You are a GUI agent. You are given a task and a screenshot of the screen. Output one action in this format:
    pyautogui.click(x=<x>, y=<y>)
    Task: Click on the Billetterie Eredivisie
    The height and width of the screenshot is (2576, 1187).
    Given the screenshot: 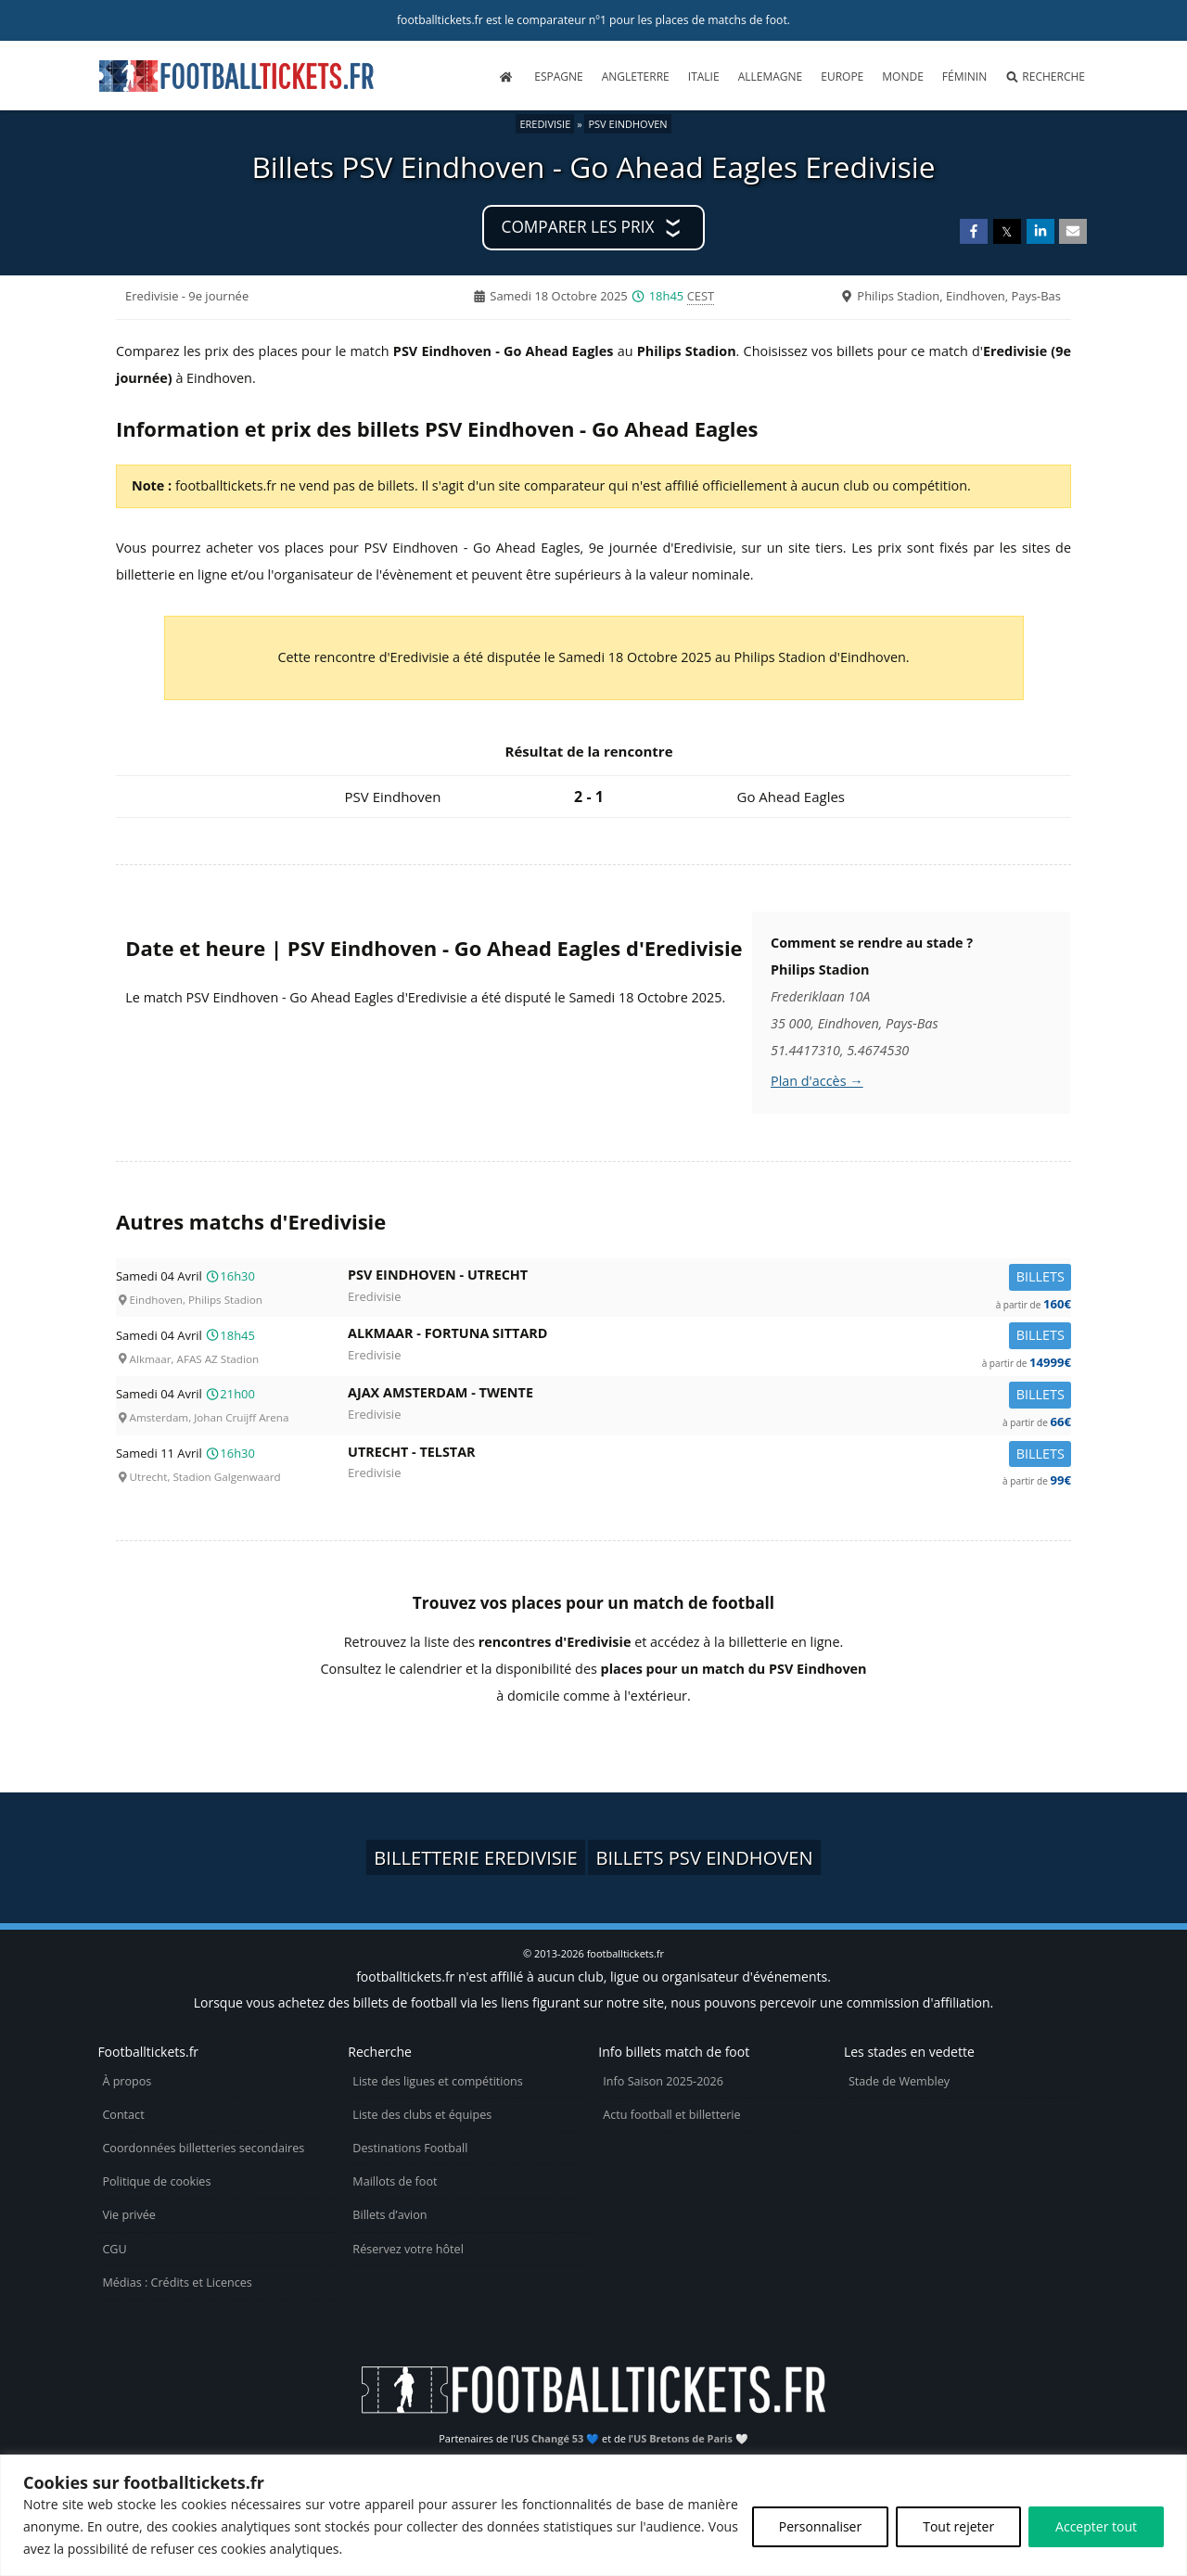 What is the action you would take?
    pyautogui.click(x=475, y=1857)
    